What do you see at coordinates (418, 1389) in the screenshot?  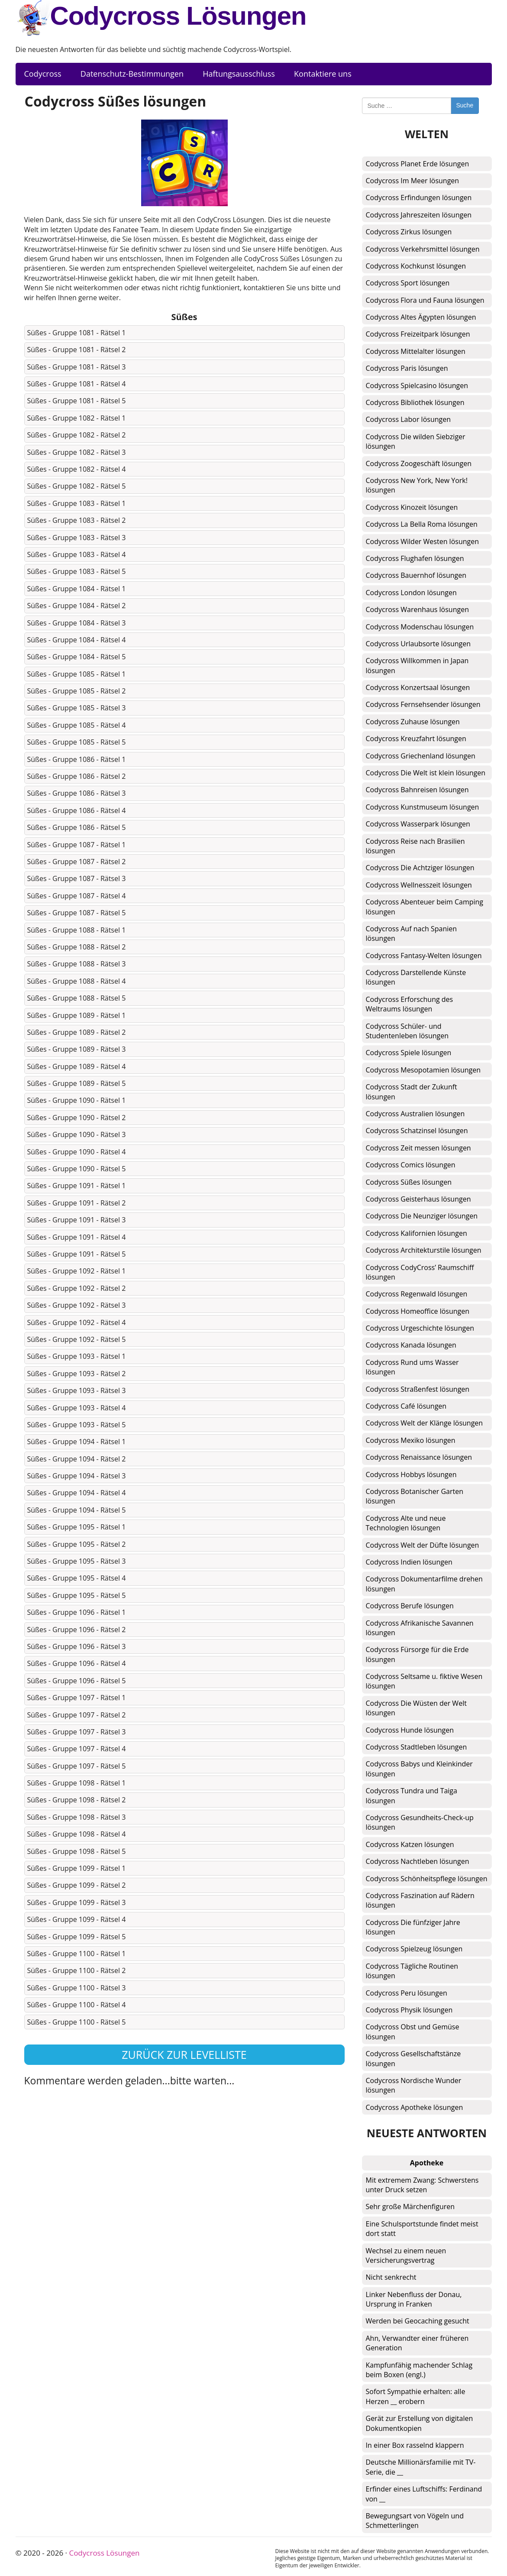 I see `Codycross Straßenfest lösungen` at bounding box center [418, 1389].